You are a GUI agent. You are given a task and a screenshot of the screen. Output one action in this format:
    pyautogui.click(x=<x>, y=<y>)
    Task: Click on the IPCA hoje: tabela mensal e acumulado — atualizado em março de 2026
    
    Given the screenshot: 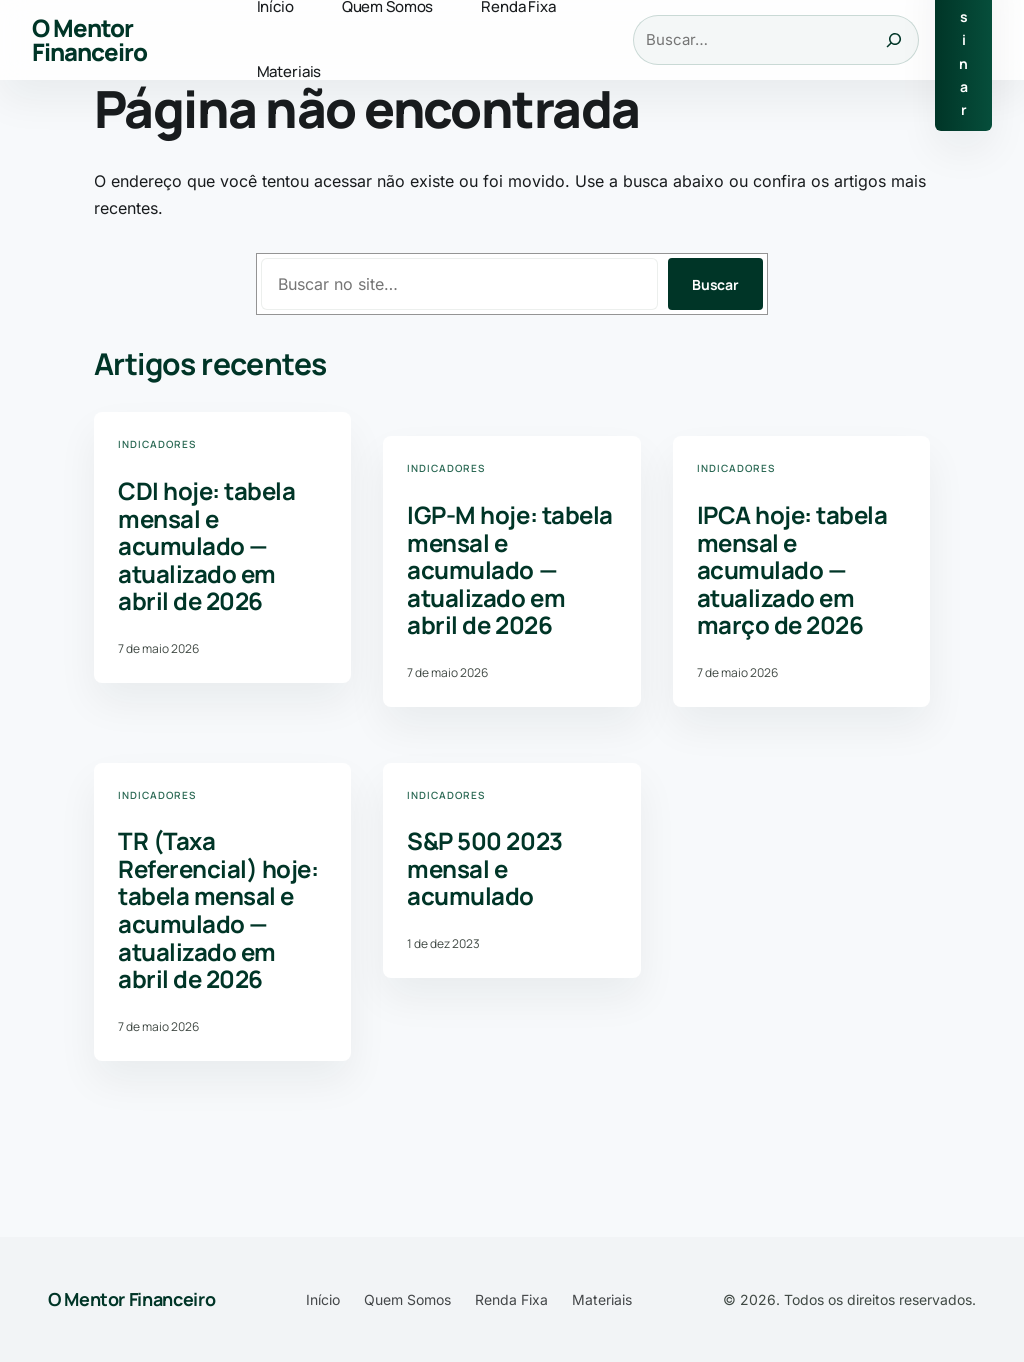 What is the action you would take?
    pyautogui.click(x=792, y=570)
    